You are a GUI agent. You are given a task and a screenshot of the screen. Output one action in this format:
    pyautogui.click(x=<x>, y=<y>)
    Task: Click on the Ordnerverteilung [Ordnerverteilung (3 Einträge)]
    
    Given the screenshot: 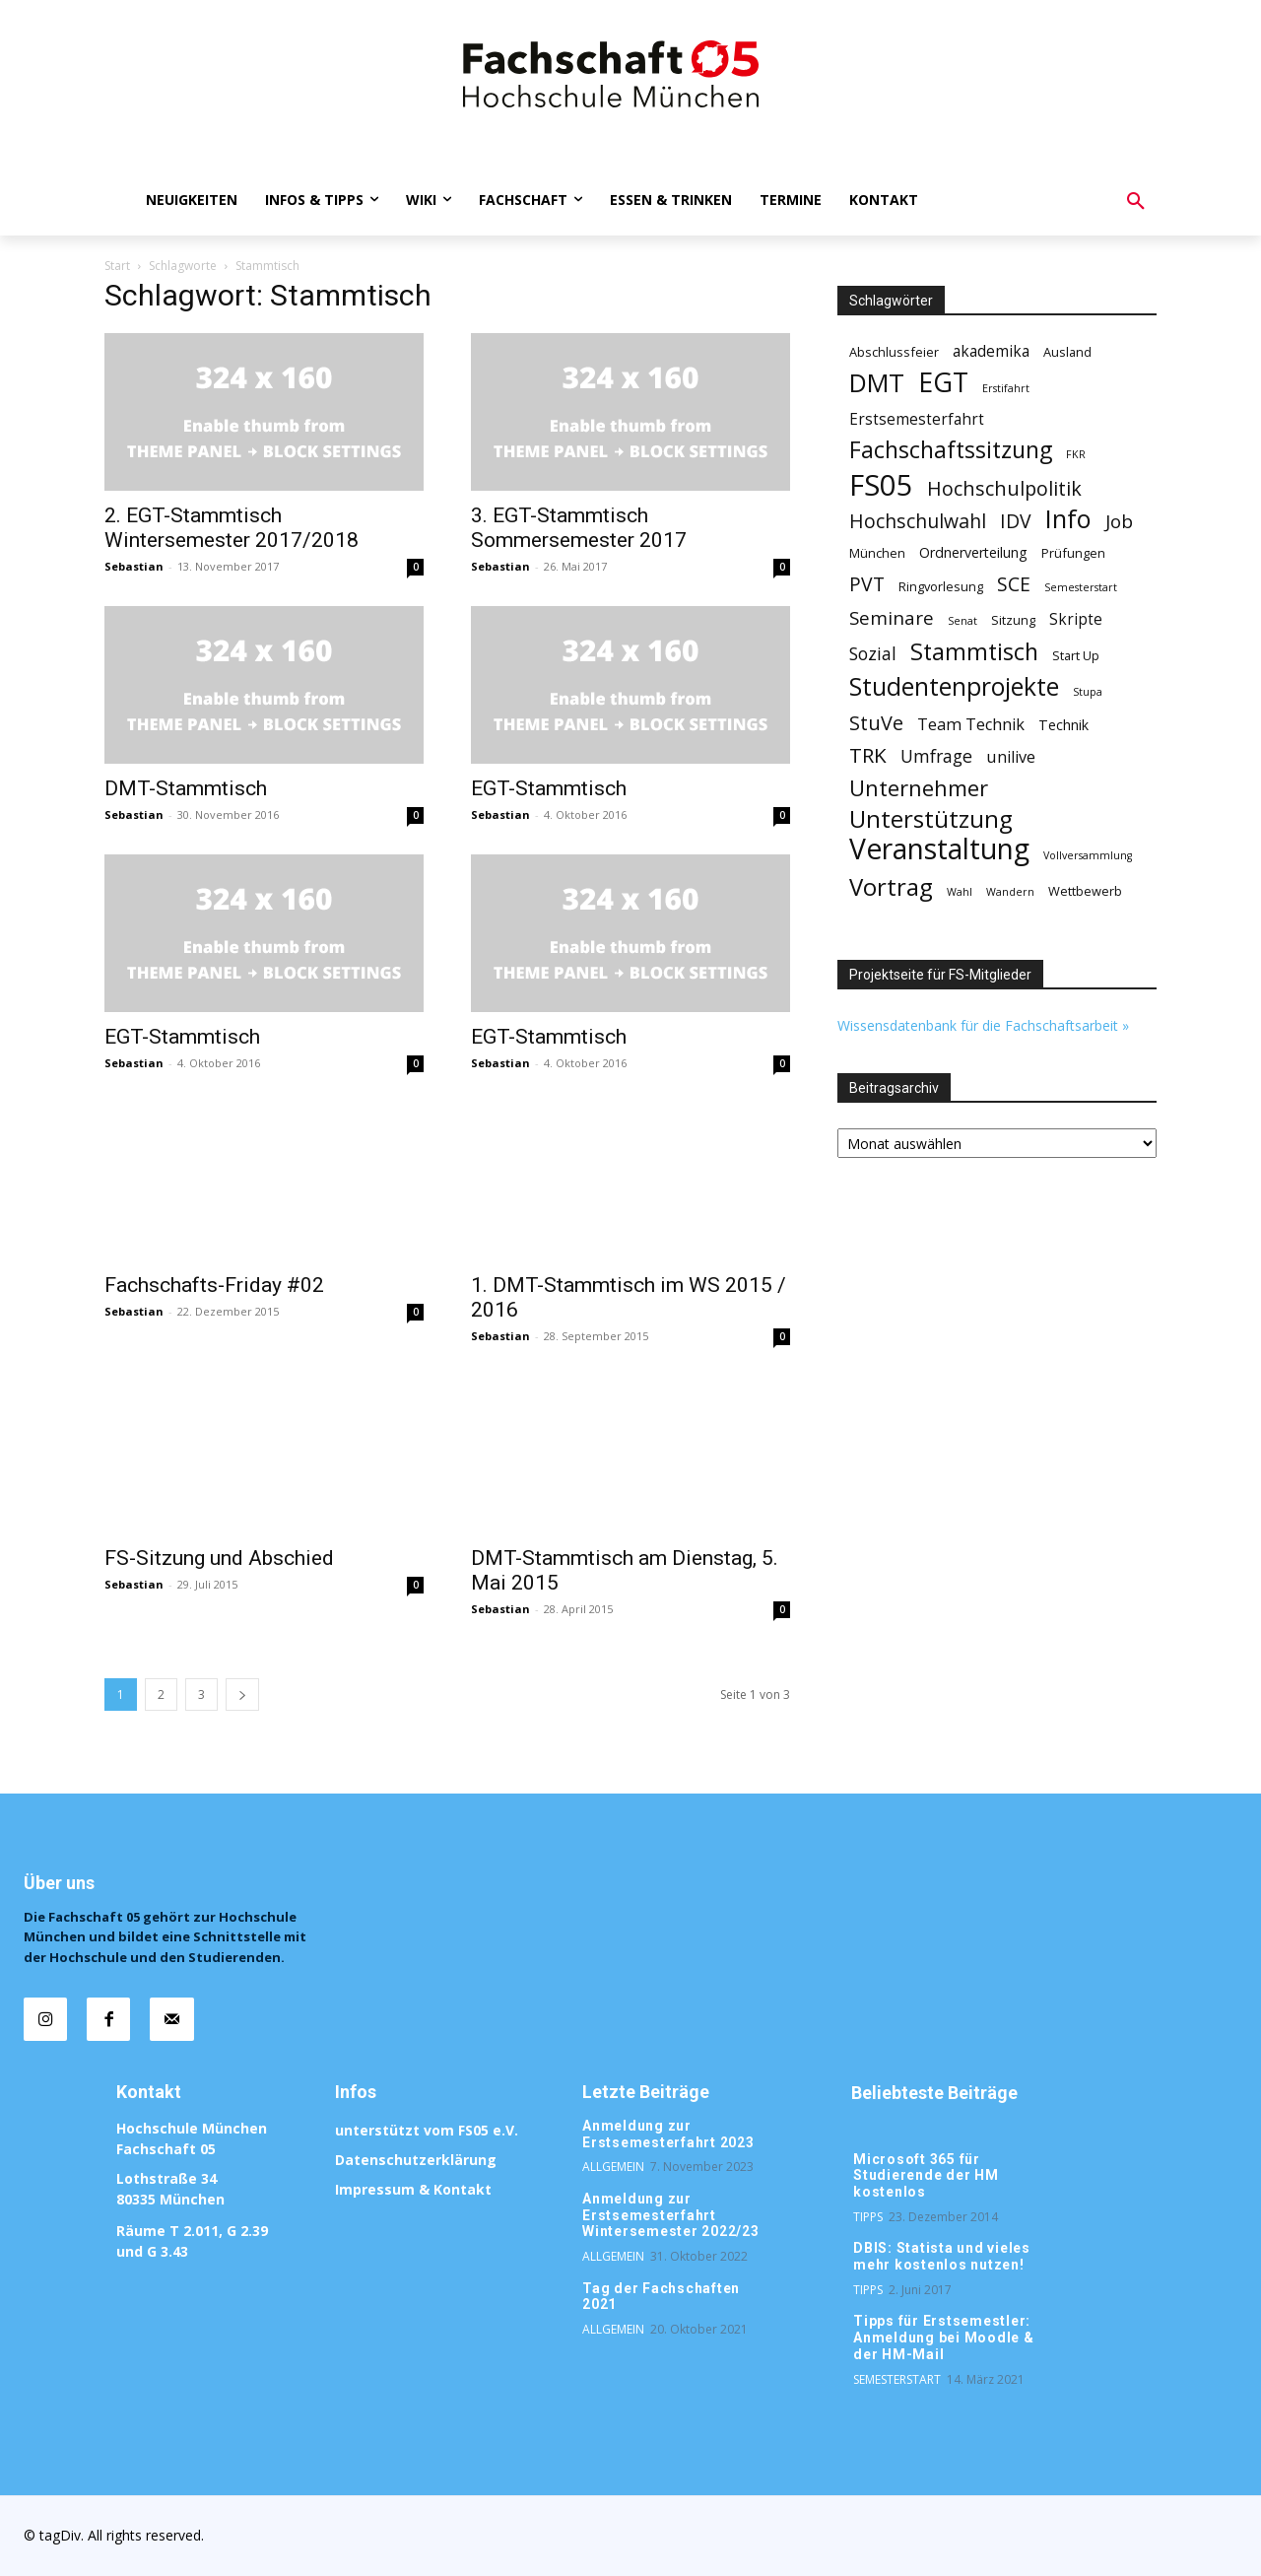 What is the action you would take?
    pyautogui.click(x=973, y=552)
    